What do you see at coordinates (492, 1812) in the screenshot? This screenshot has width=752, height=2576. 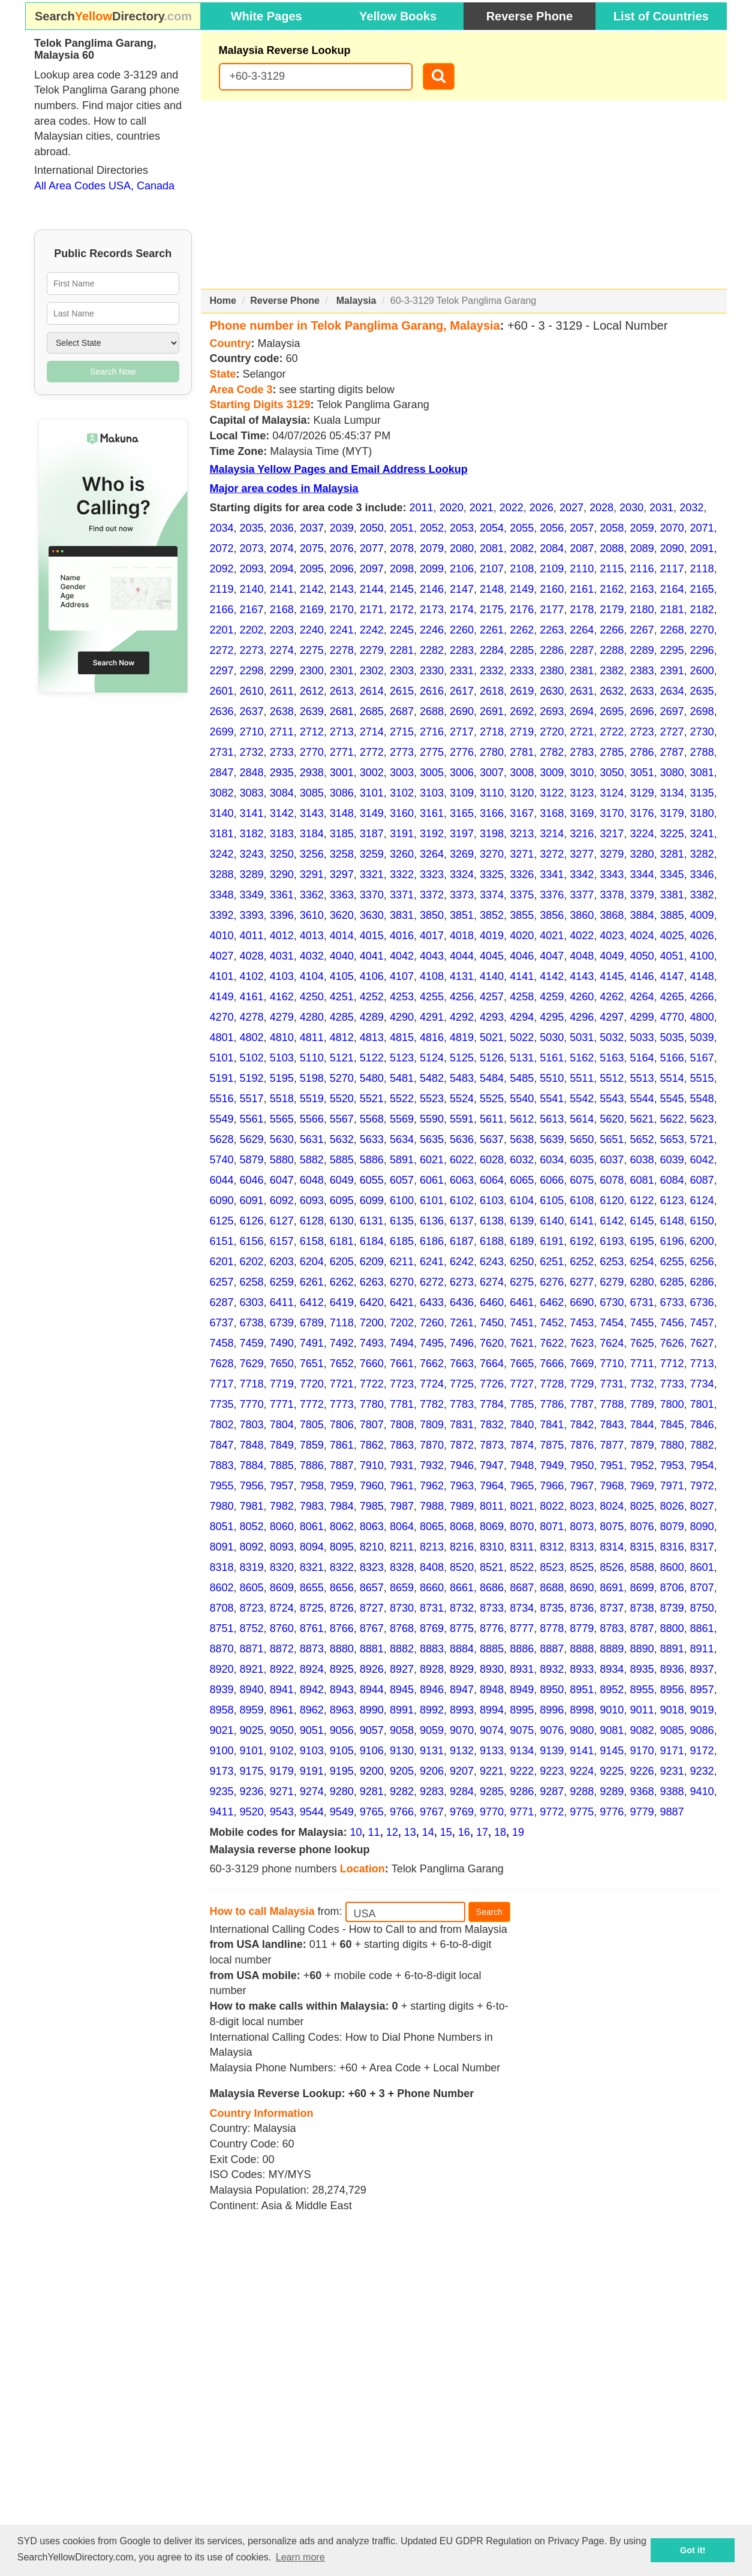 I see `9770` at bounding box center [492, 1812].